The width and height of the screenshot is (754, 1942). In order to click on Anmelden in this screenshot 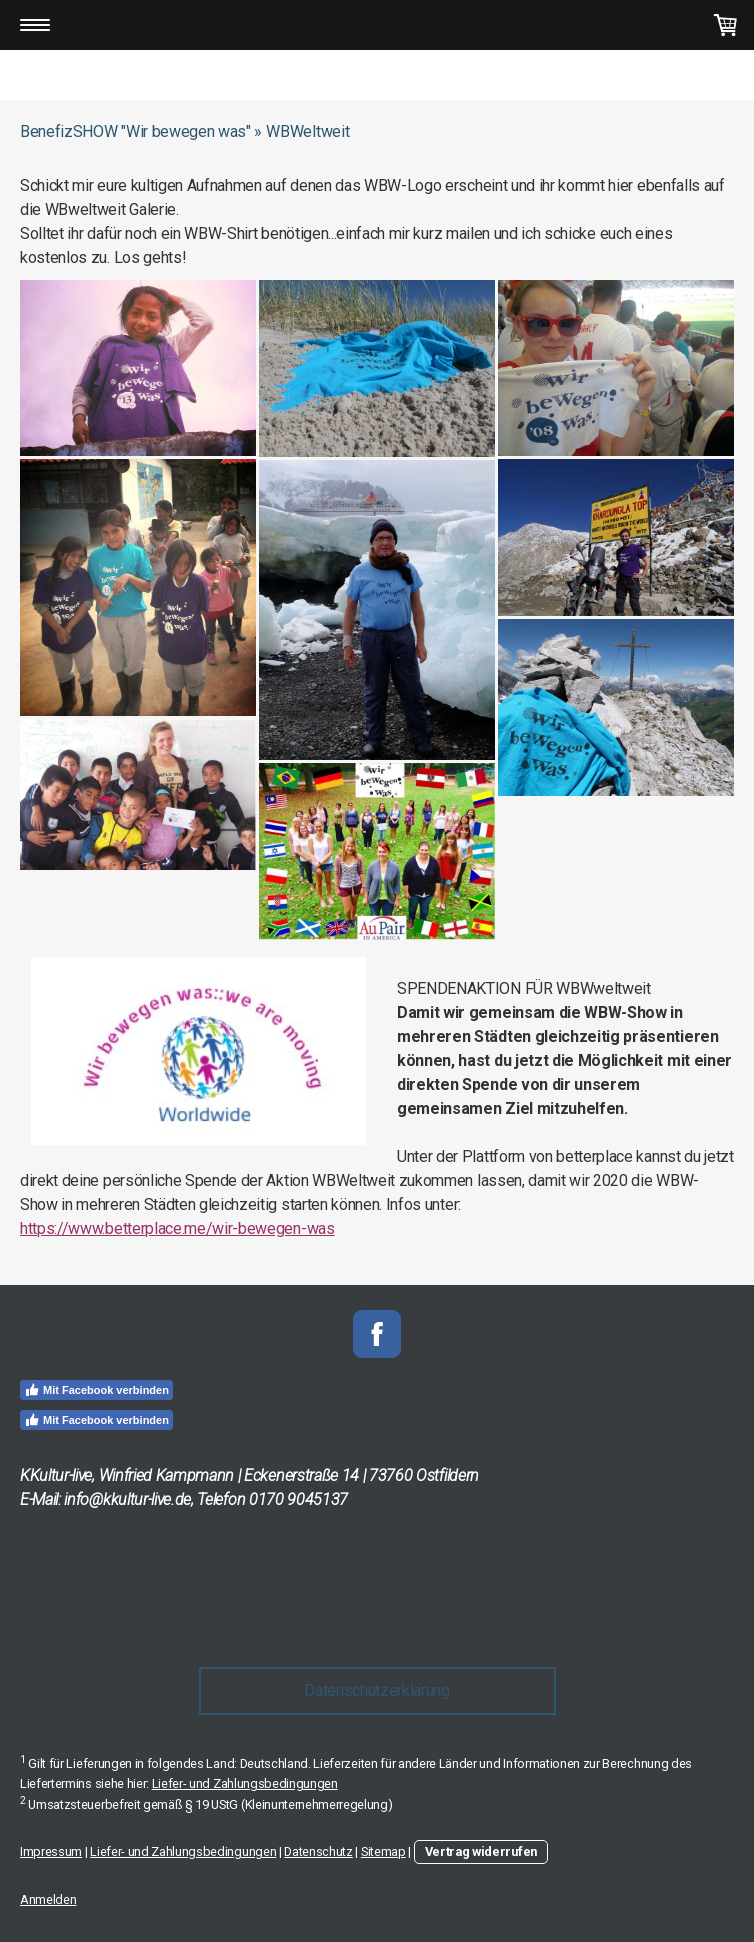, I will do `click(48, 1899)`.